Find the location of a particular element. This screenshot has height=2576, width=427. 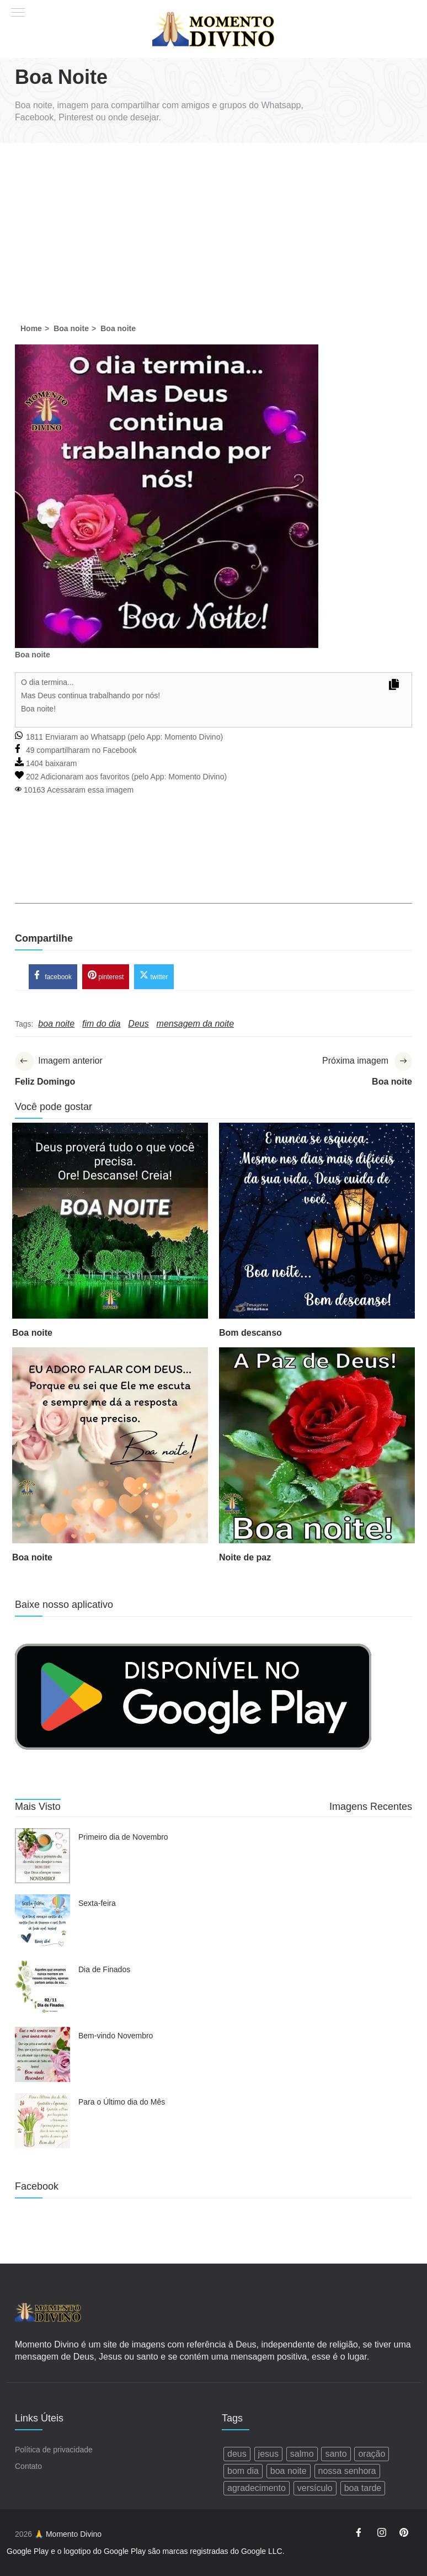

Bem-vindo Novembro is located at coordinates (115, 2037).